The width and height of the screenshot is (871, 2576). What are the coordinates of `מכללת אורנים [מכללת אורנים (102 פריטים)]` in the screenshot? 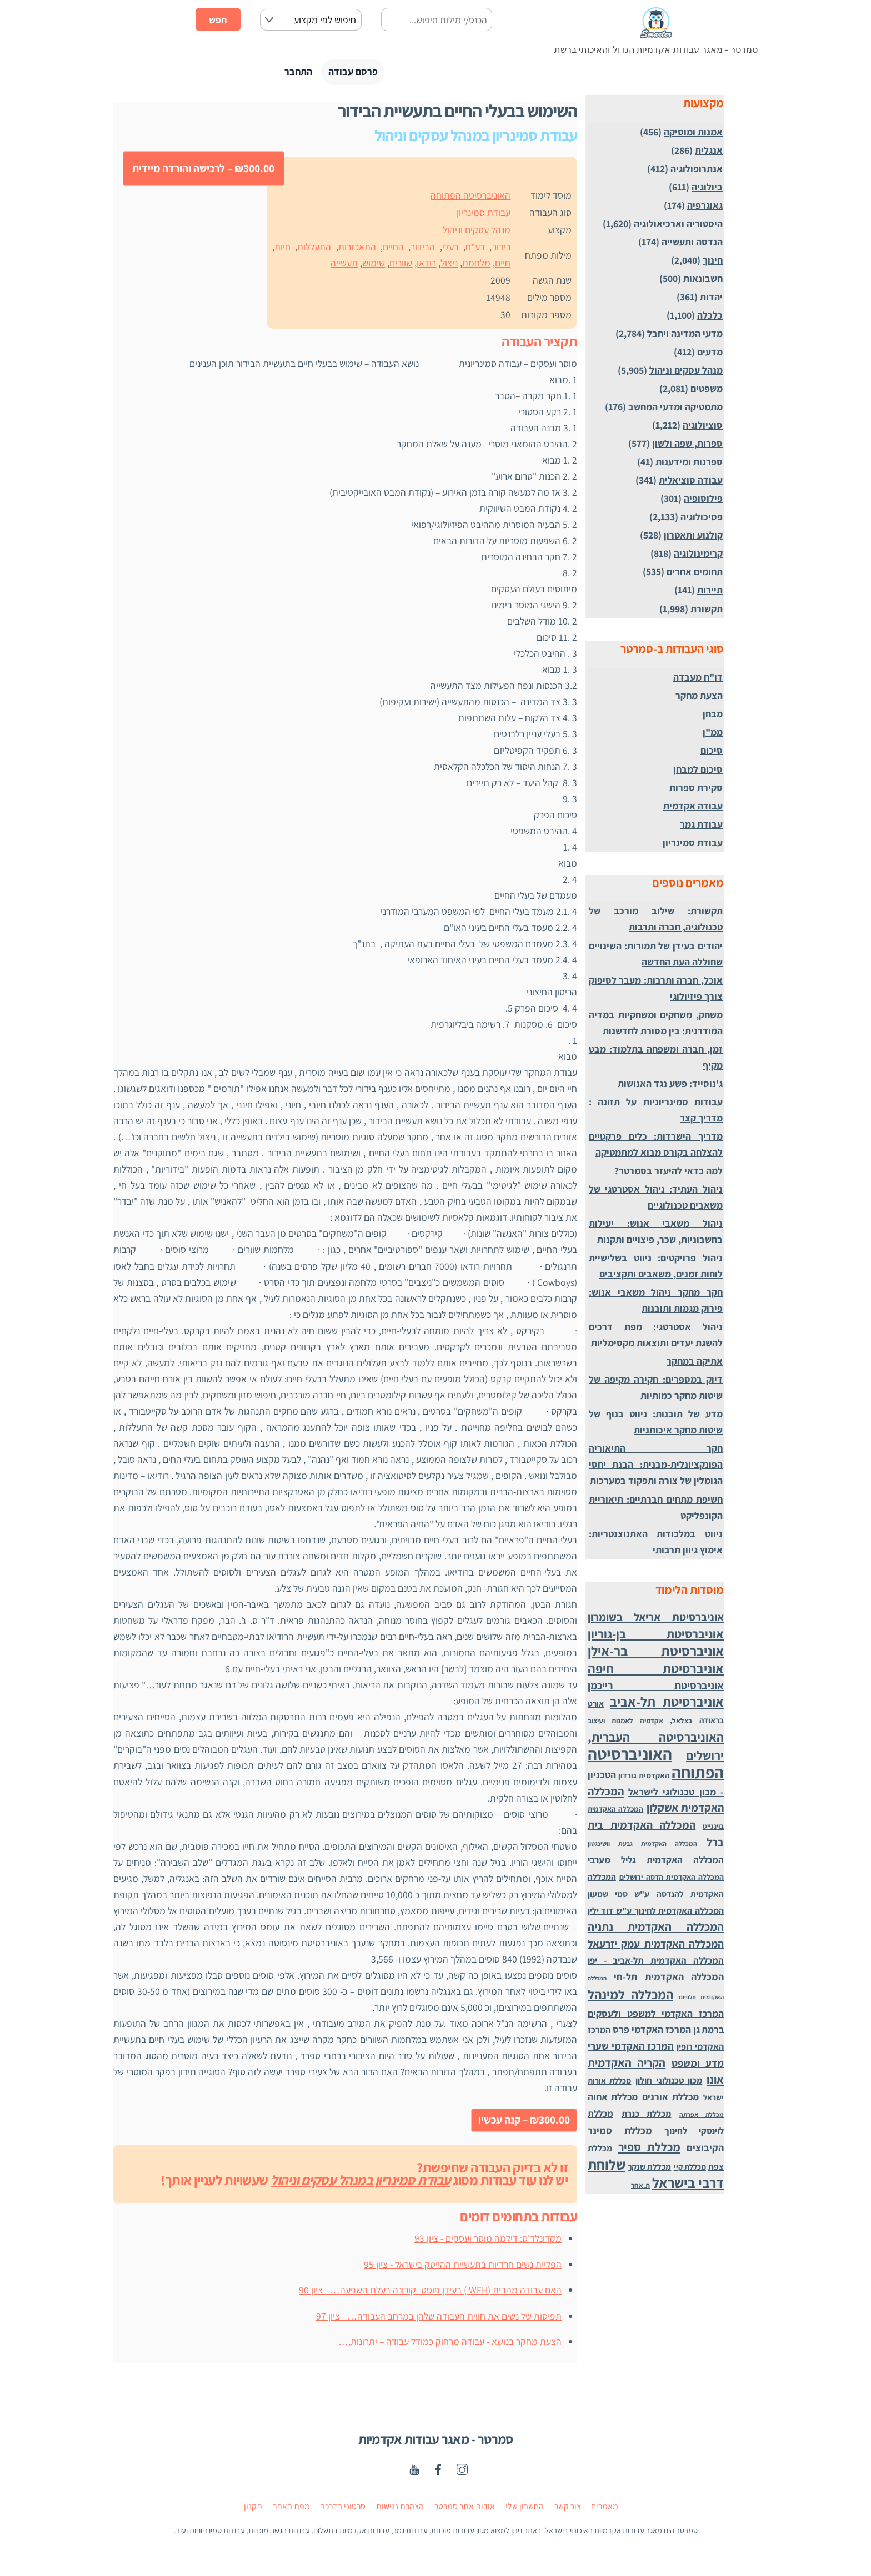 It's located at (670, 2100).